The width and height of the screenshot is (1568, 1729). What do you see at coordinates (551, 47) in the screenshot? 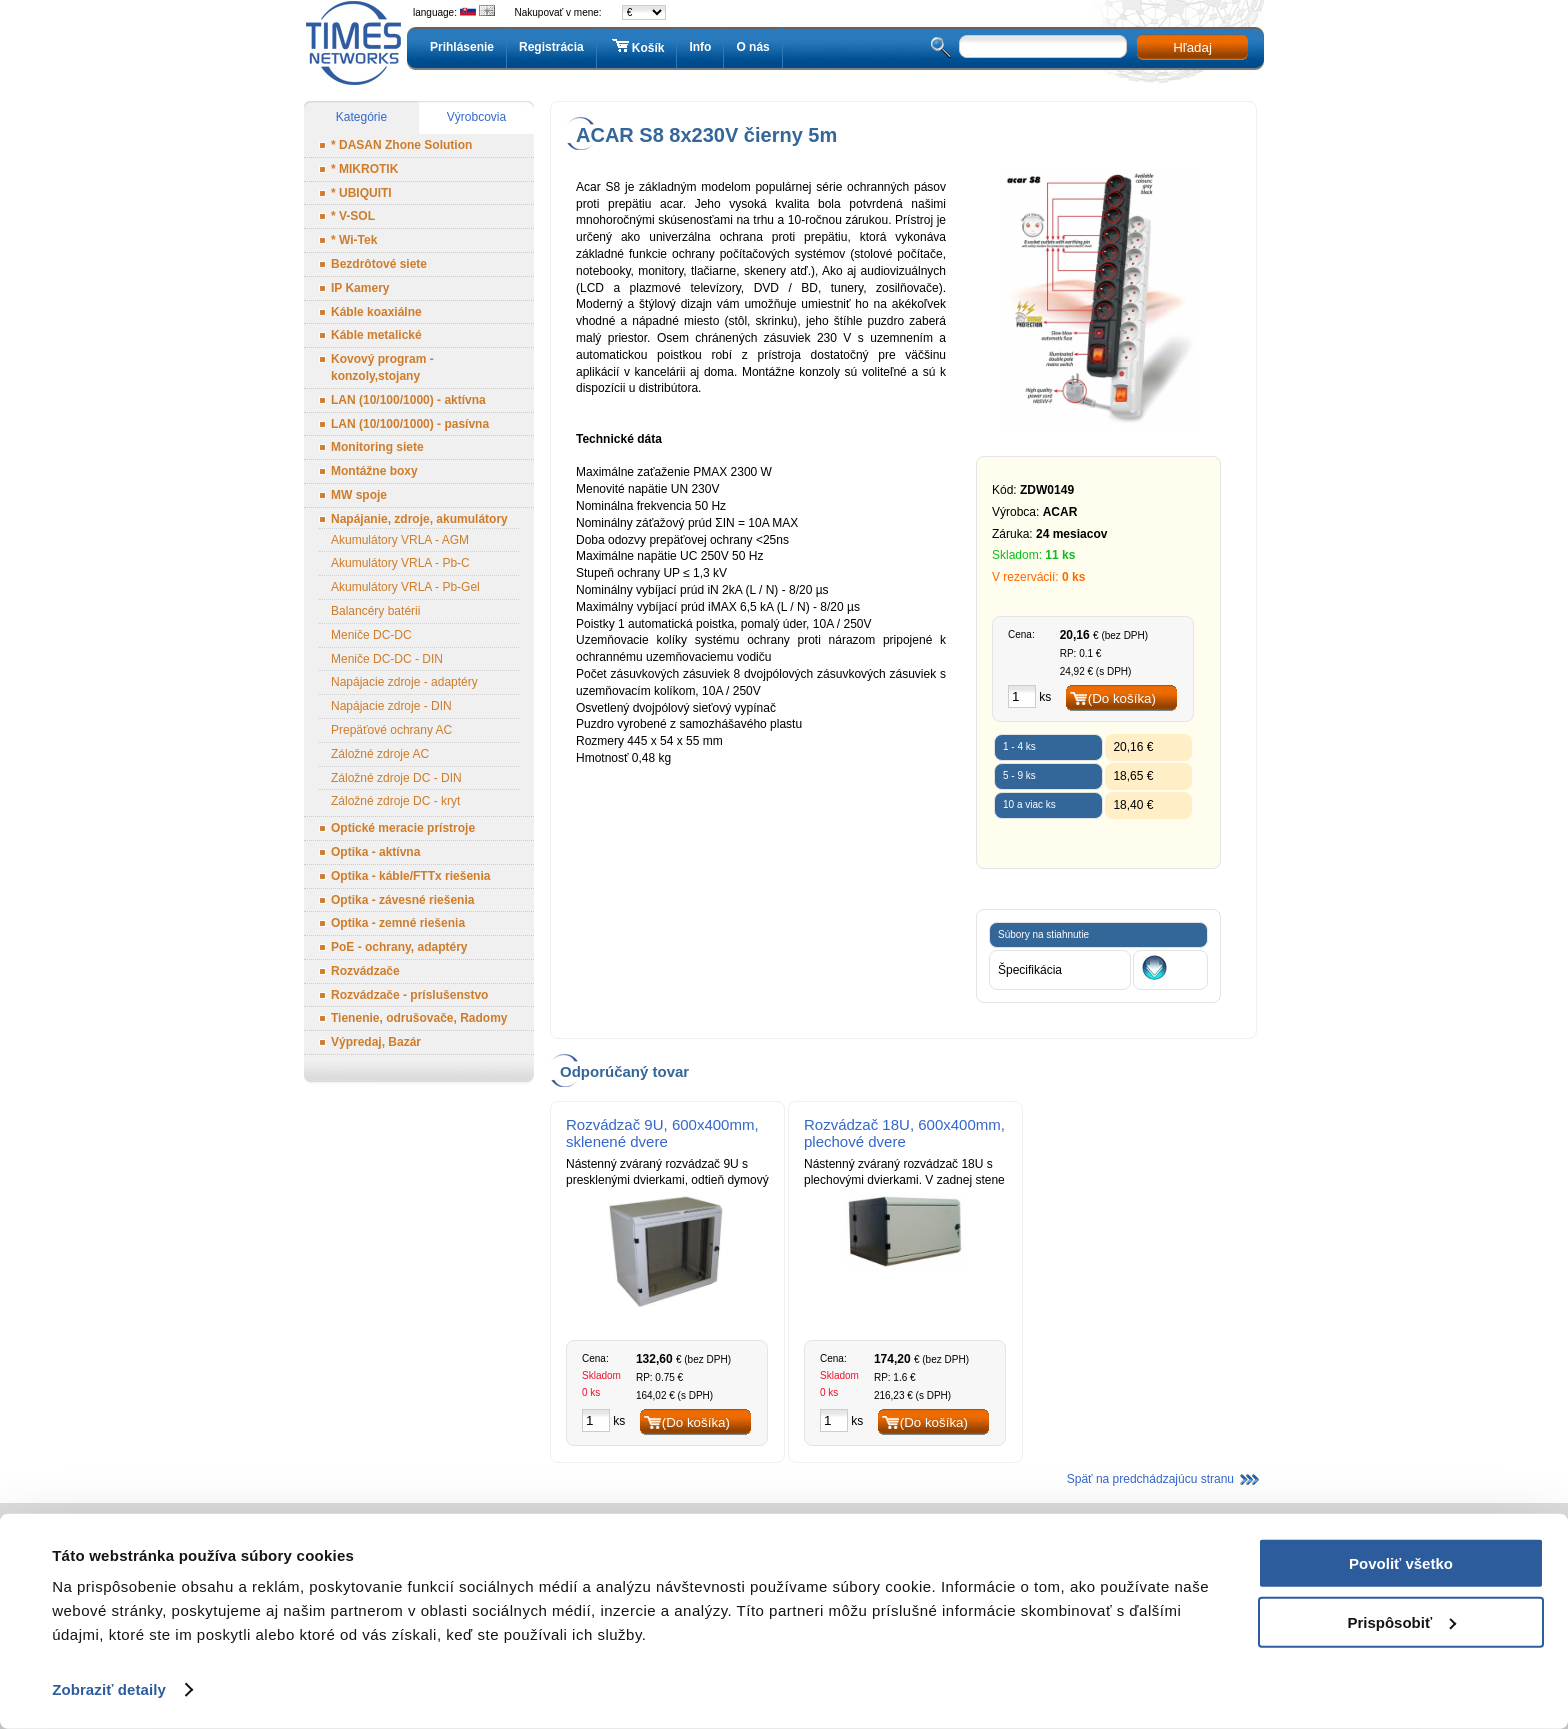
I see `Registrácia` at bounding box center [551, 47].